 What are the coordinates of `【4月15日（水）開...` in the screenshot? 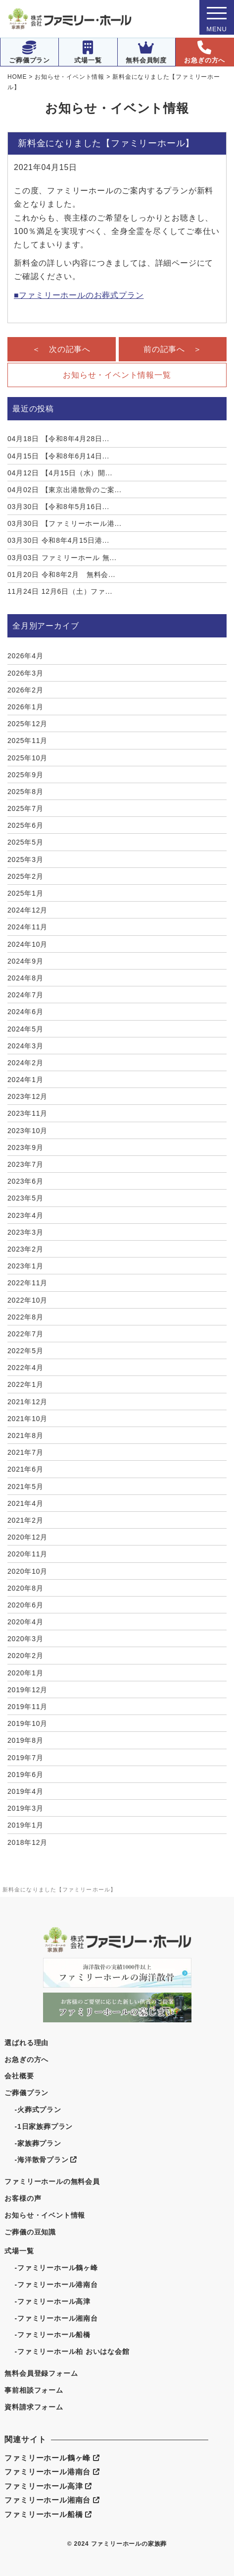 It's located at (59, 473).